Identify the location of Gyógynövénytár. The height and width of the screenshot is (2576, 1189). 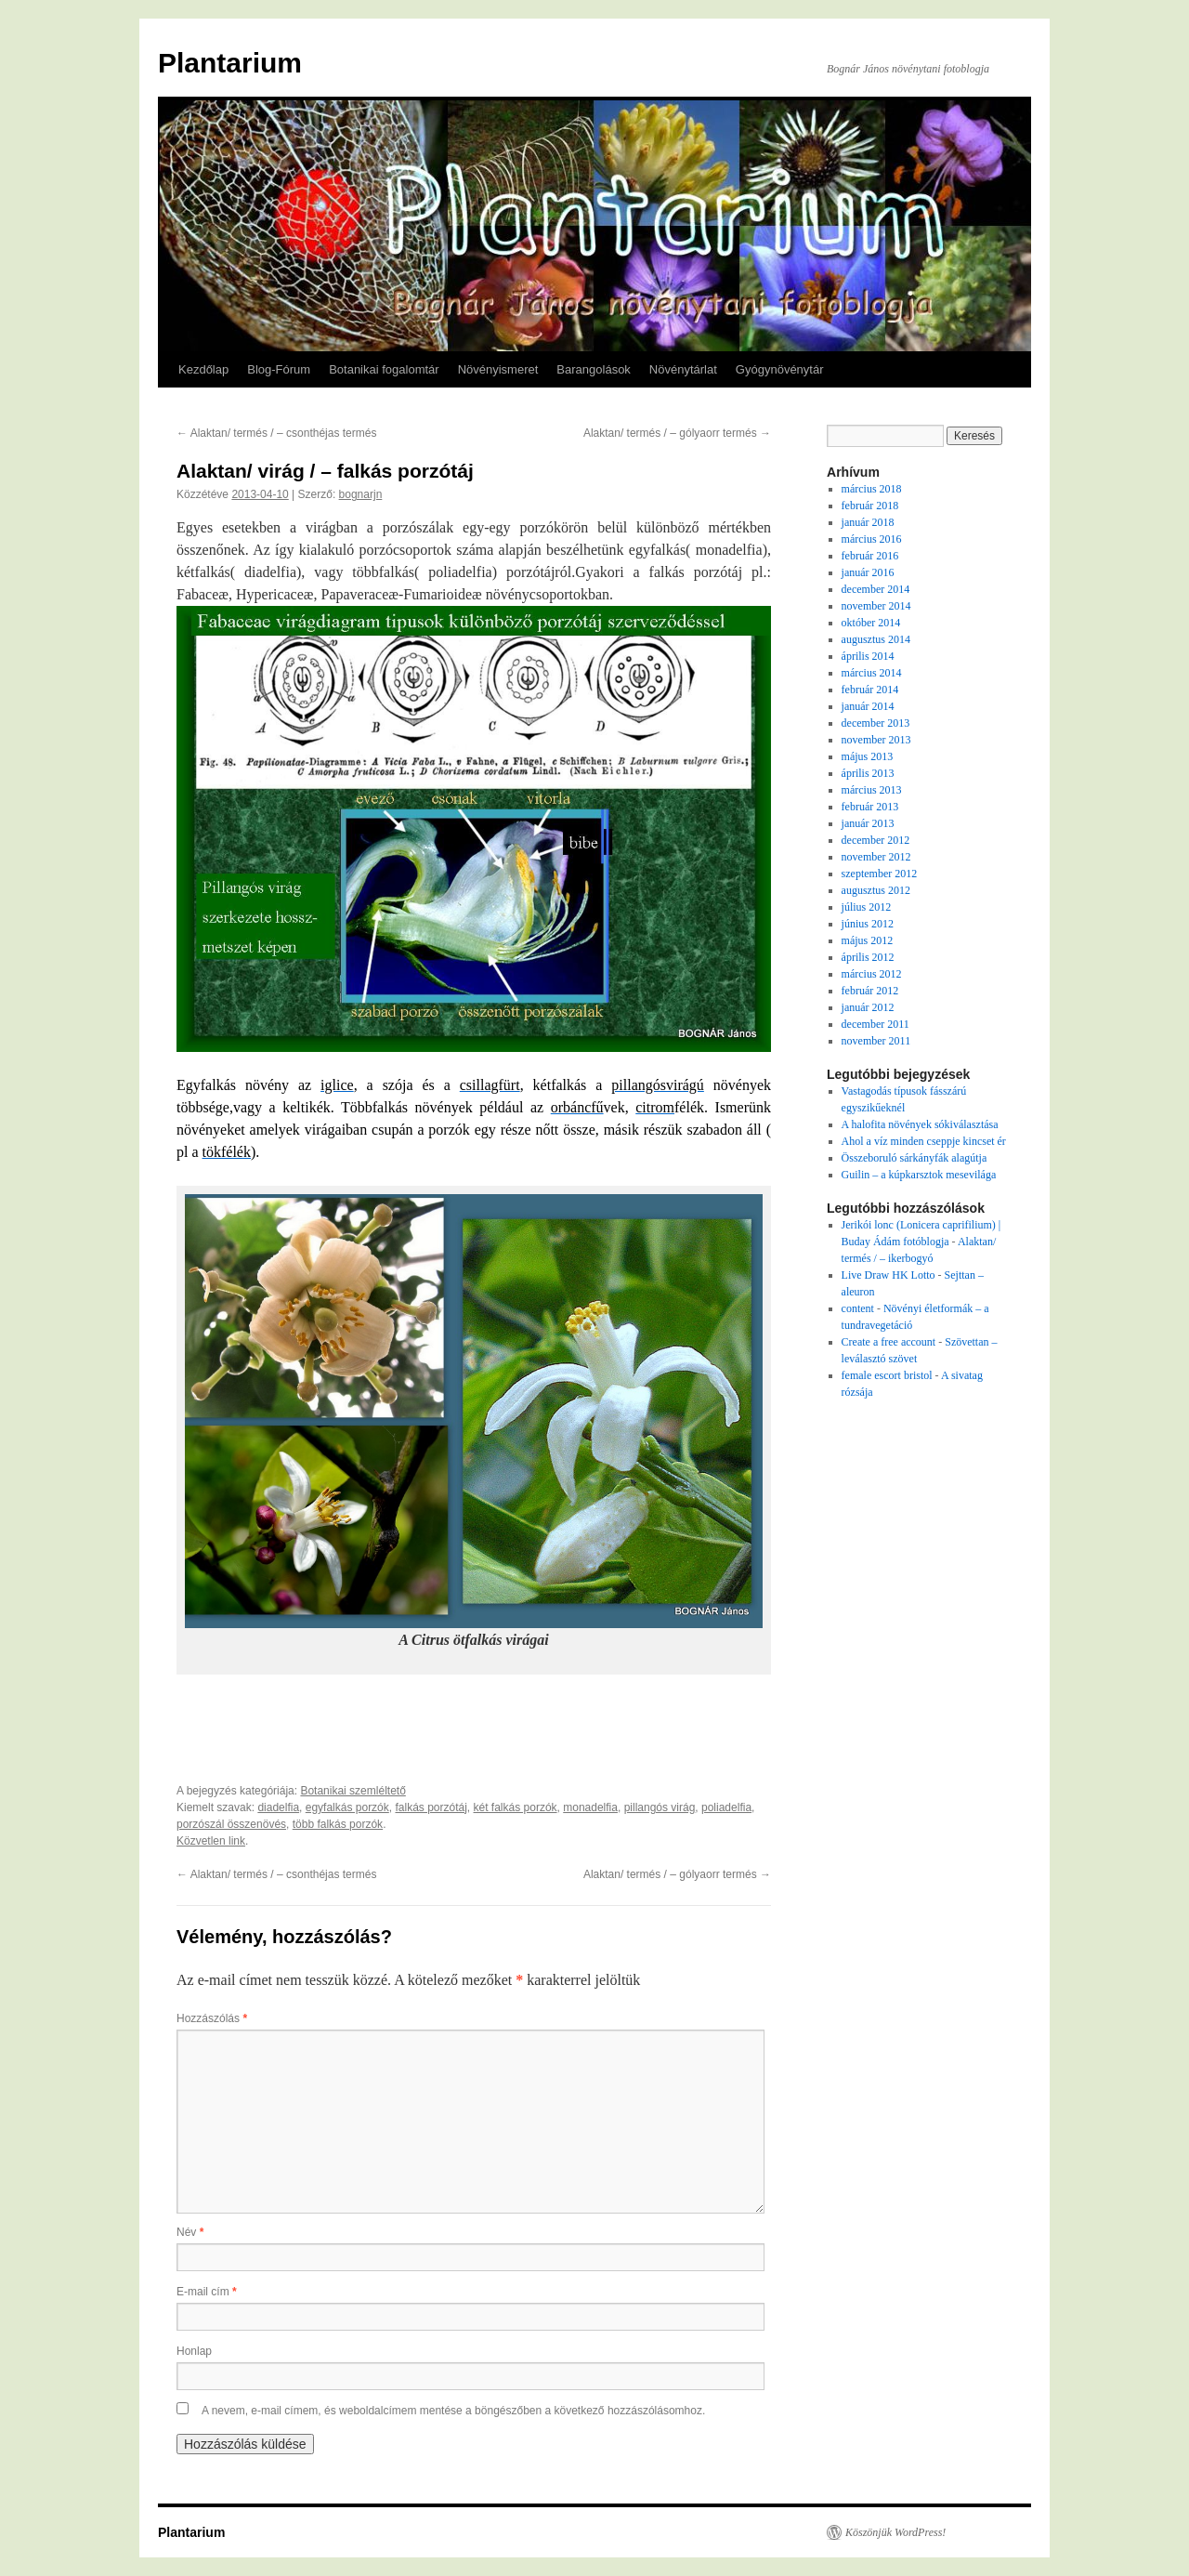
(780, 369).